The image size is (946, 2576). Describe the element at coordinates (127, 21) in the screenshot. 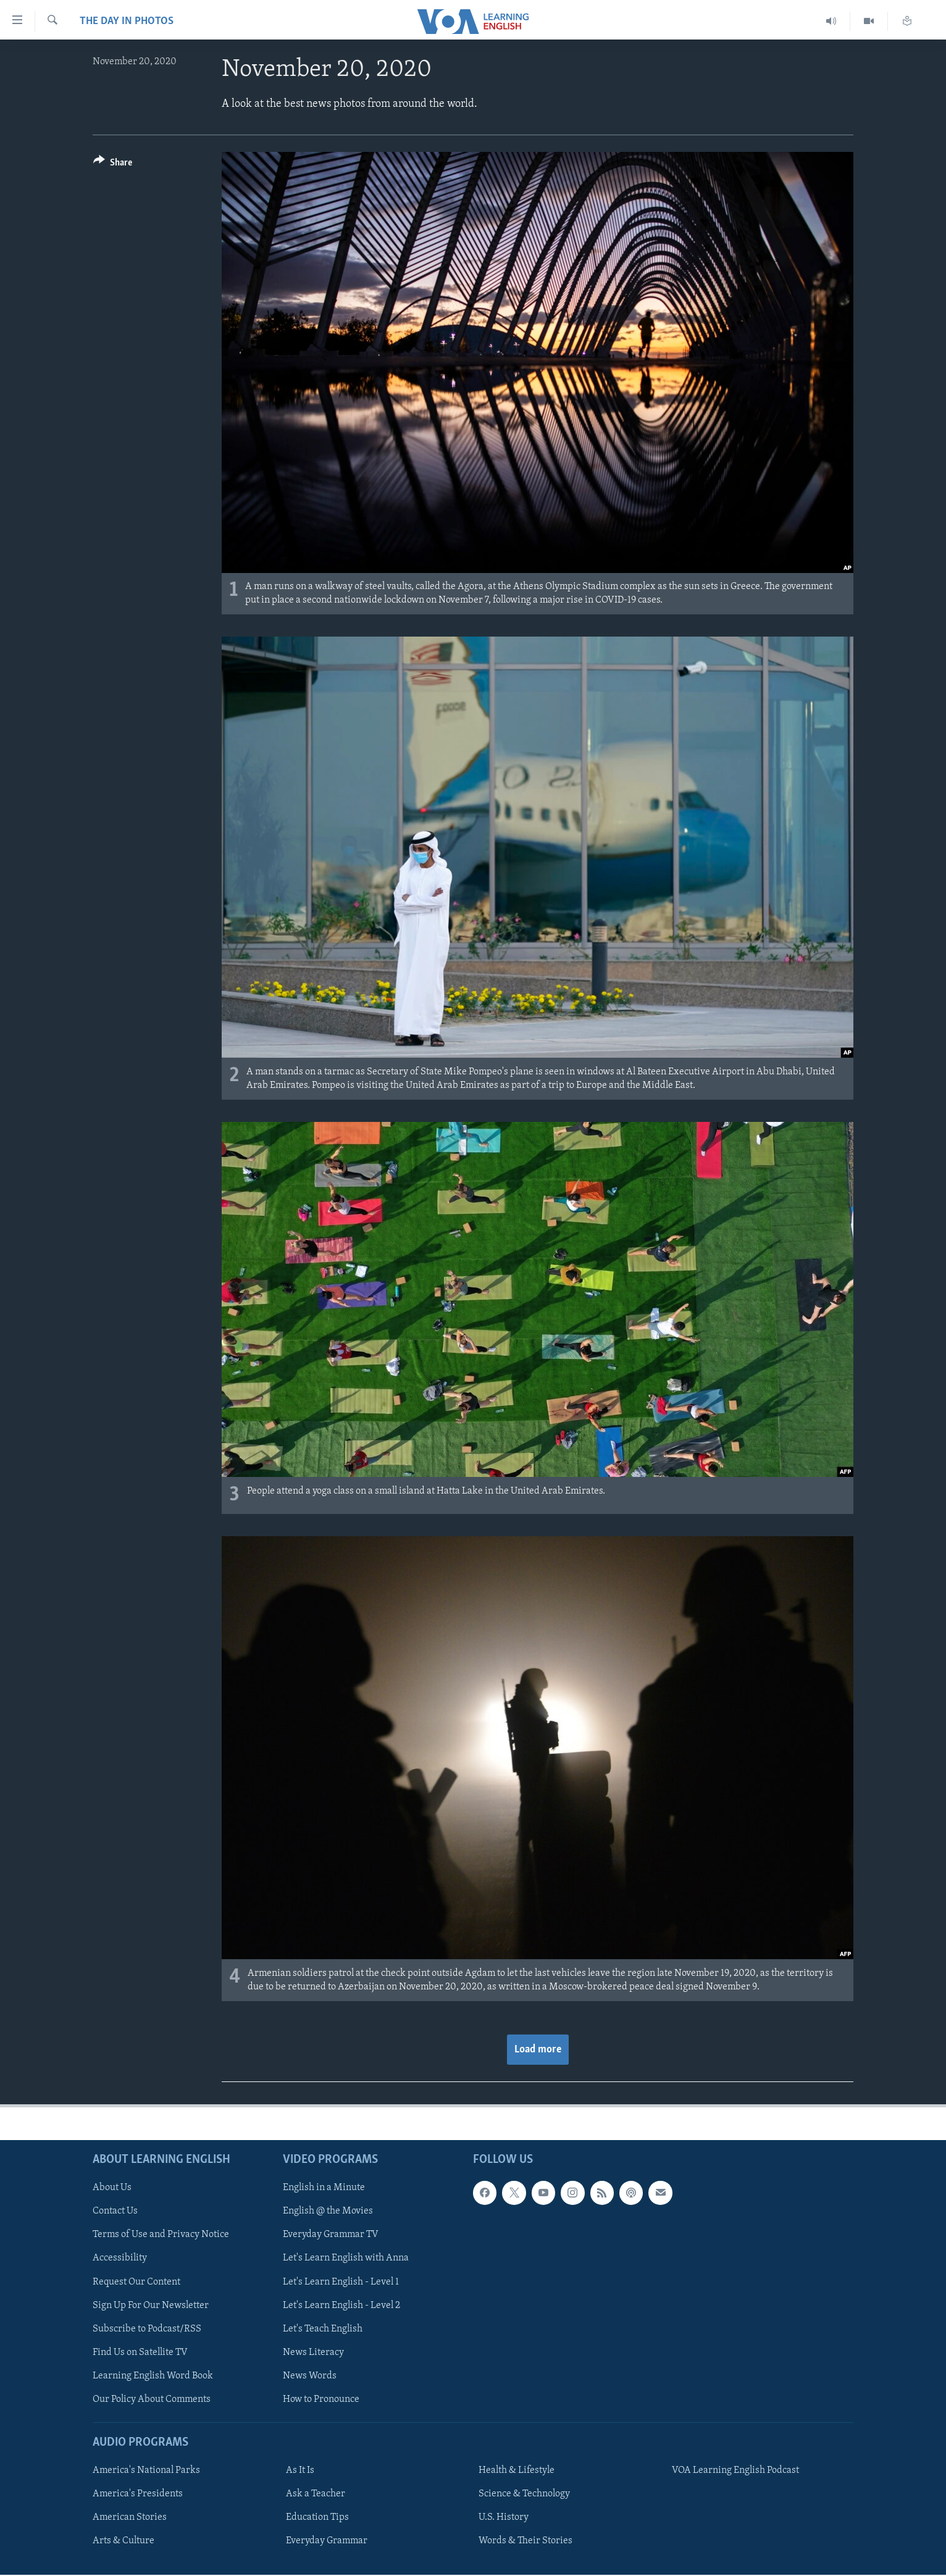

I see `The Day in Photos` at that location.